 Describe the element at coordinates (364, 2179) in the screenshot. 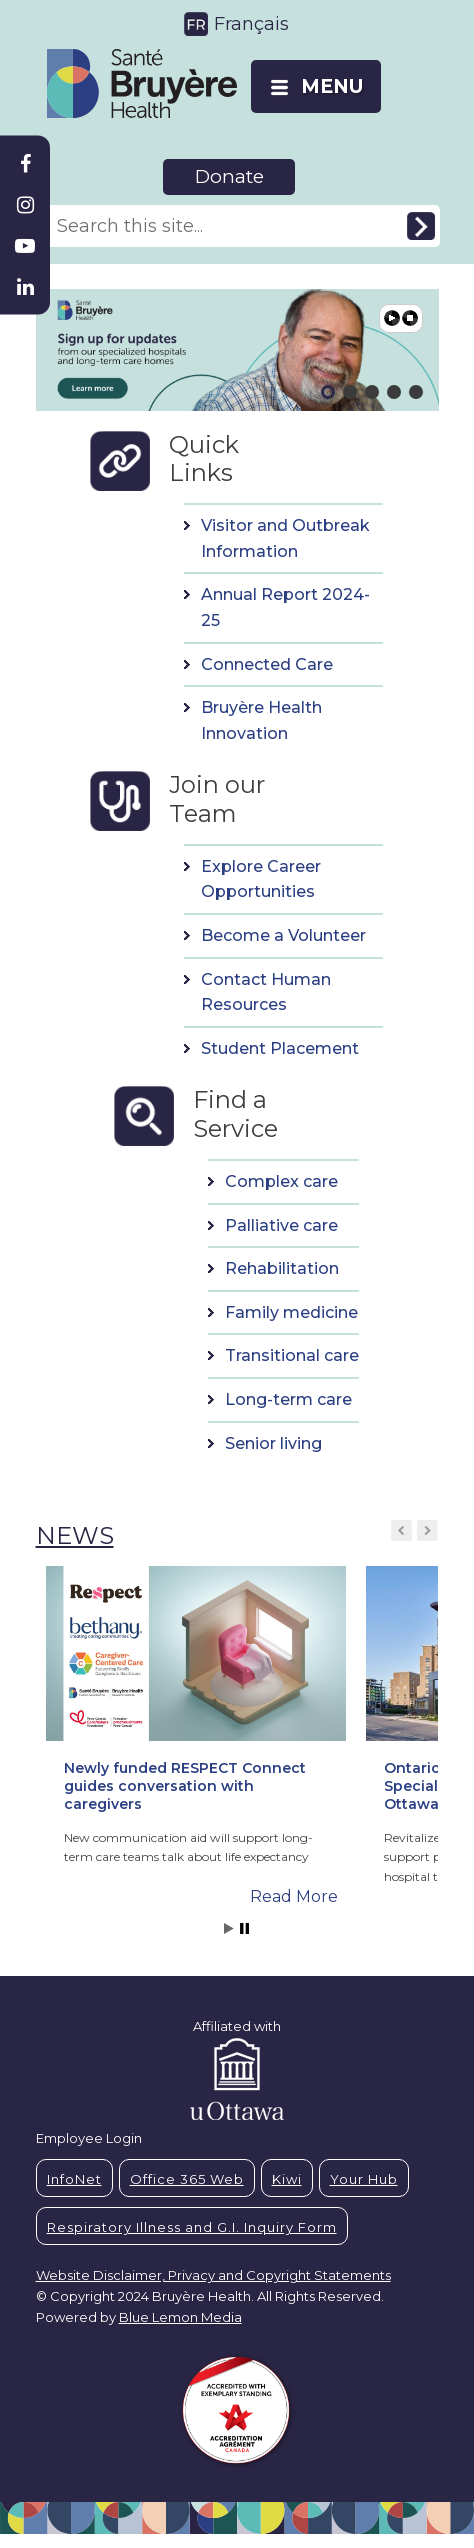

I see `Your Hub` at that location.